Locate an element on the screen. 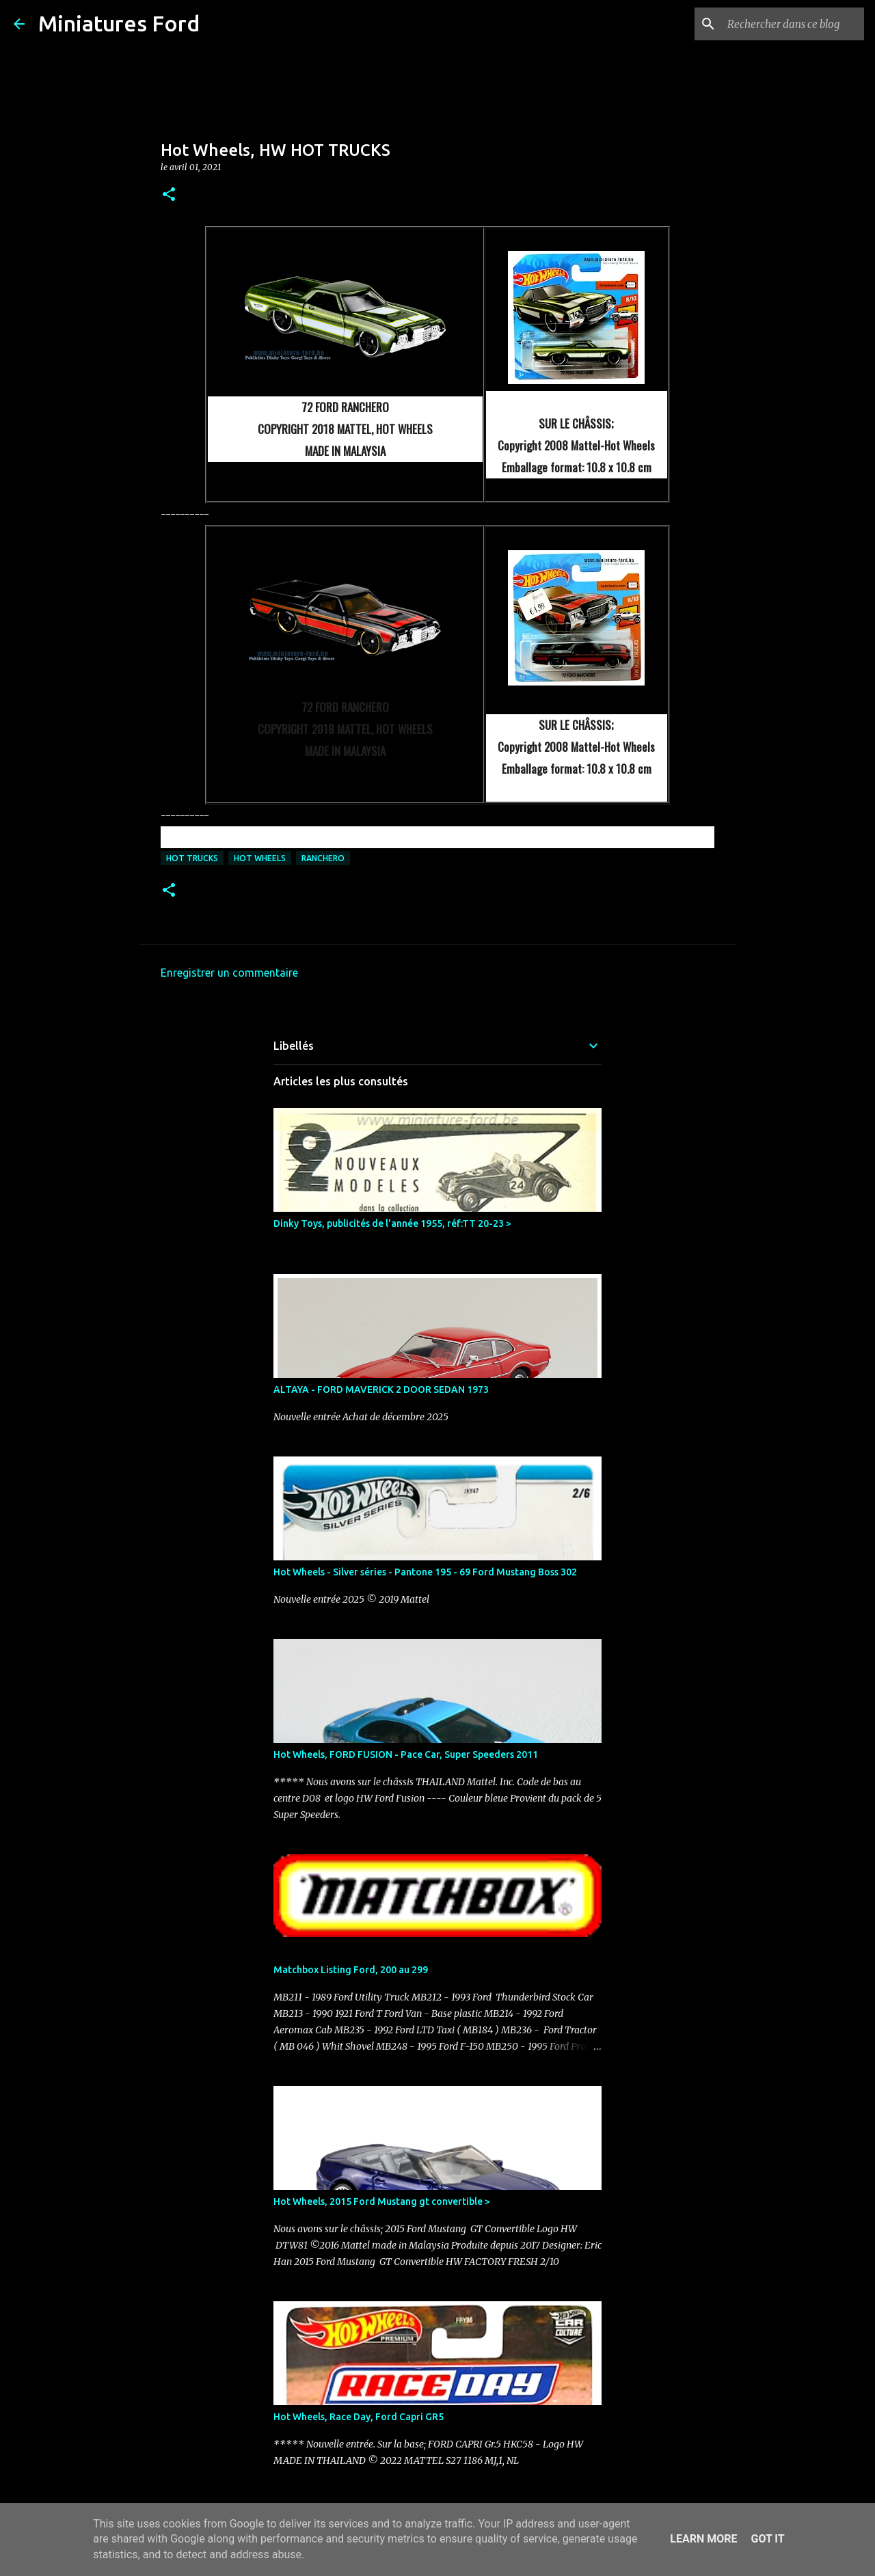 This screenshot has width=875, height=2576. Miniatures Ford is located at coordinates (119, 23).